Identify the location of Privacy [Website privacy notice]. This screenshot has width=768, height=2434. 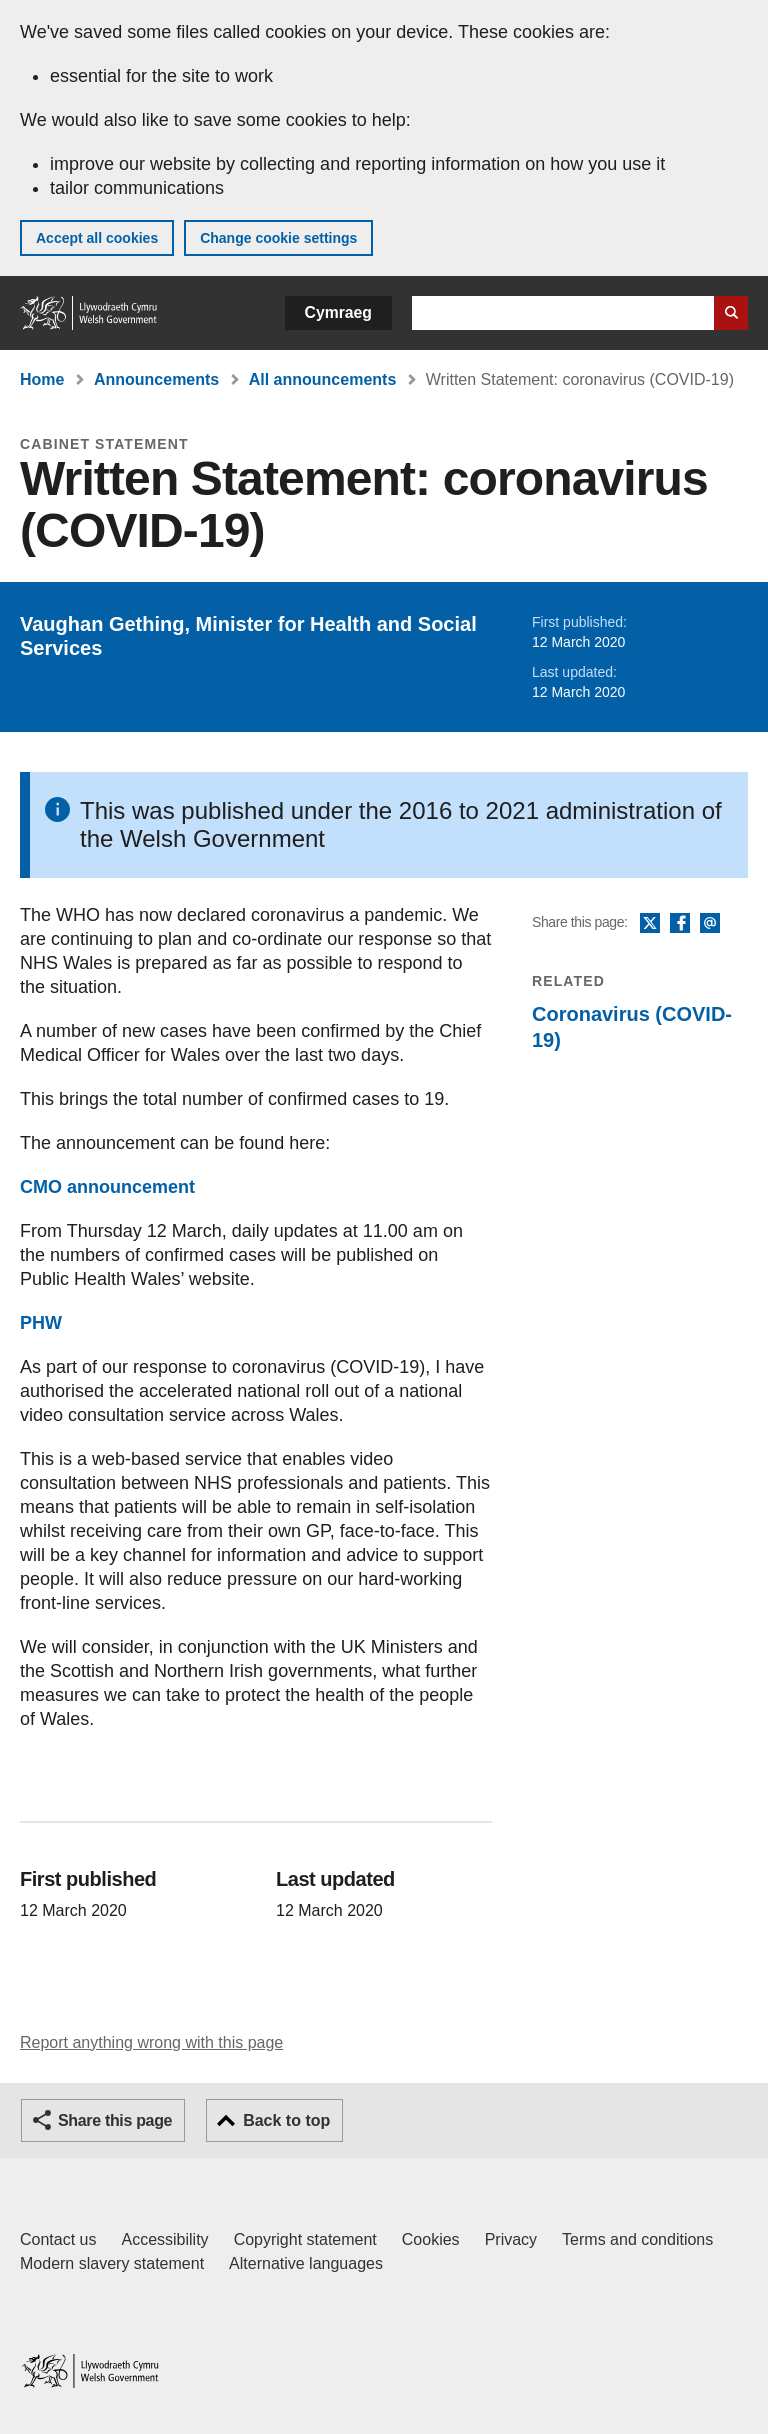
(511, 2239).